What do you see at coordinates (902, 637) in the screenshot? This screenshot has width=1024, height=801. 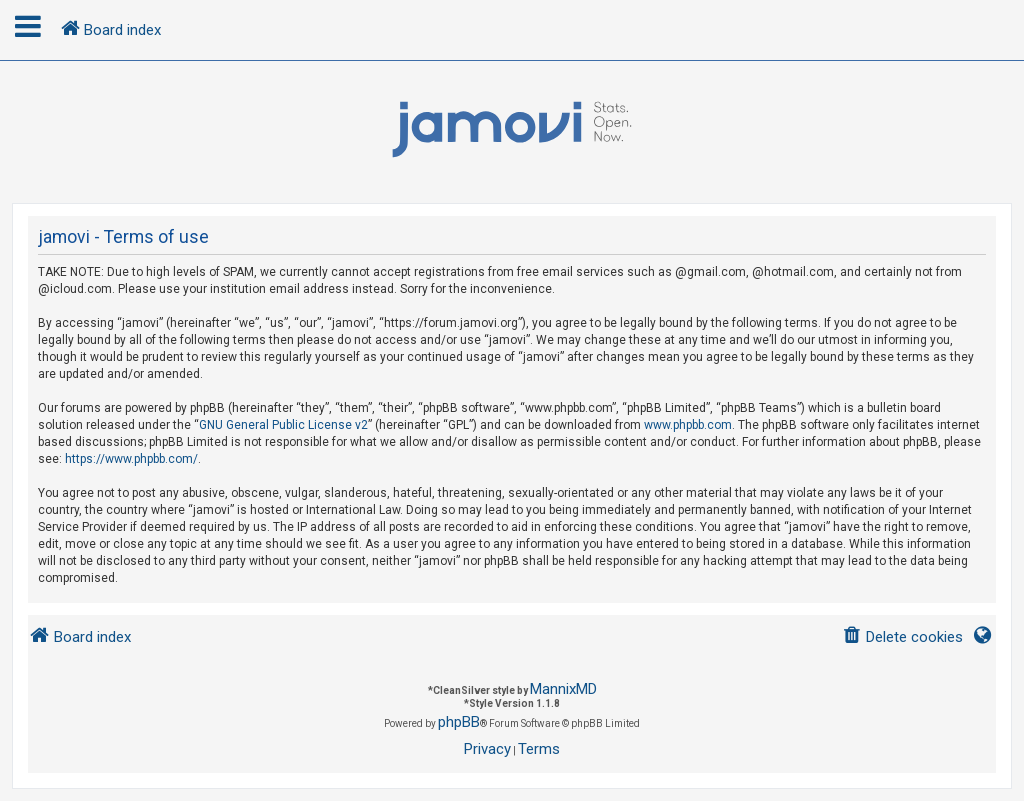 I see `[menuitem]` at bounding box center [902, 637].